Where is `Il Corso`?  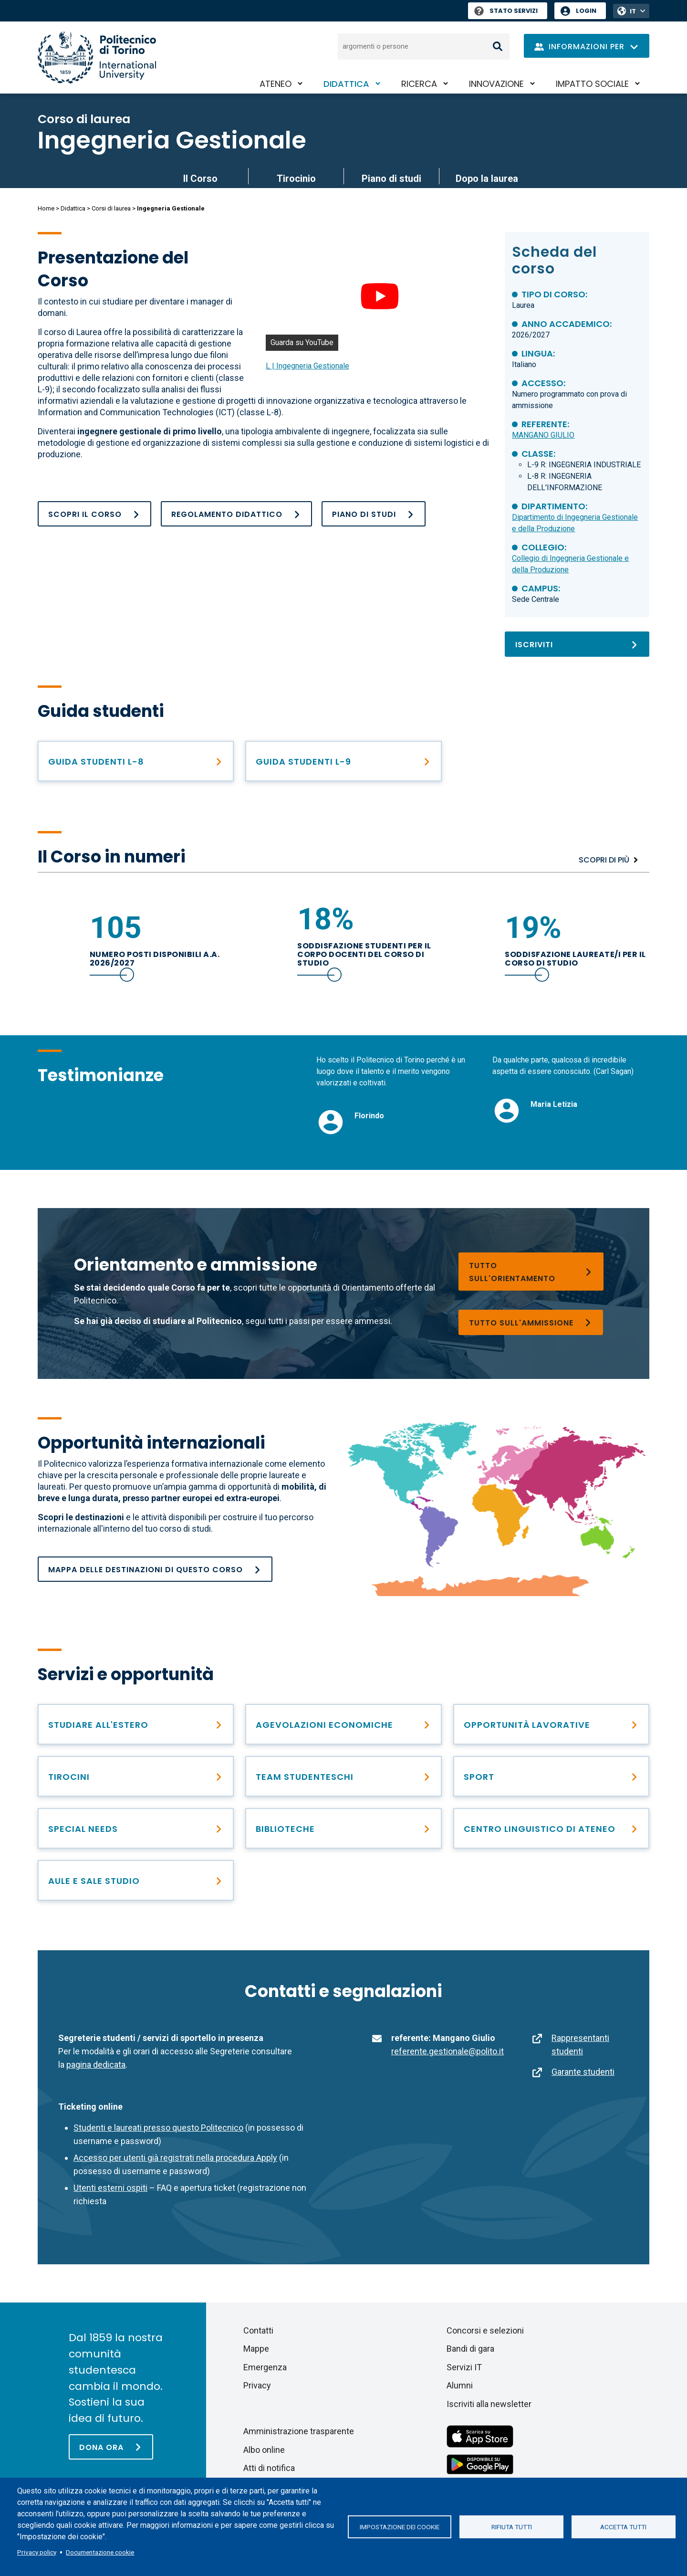 Il Corso is located at coordinates (200, 178).